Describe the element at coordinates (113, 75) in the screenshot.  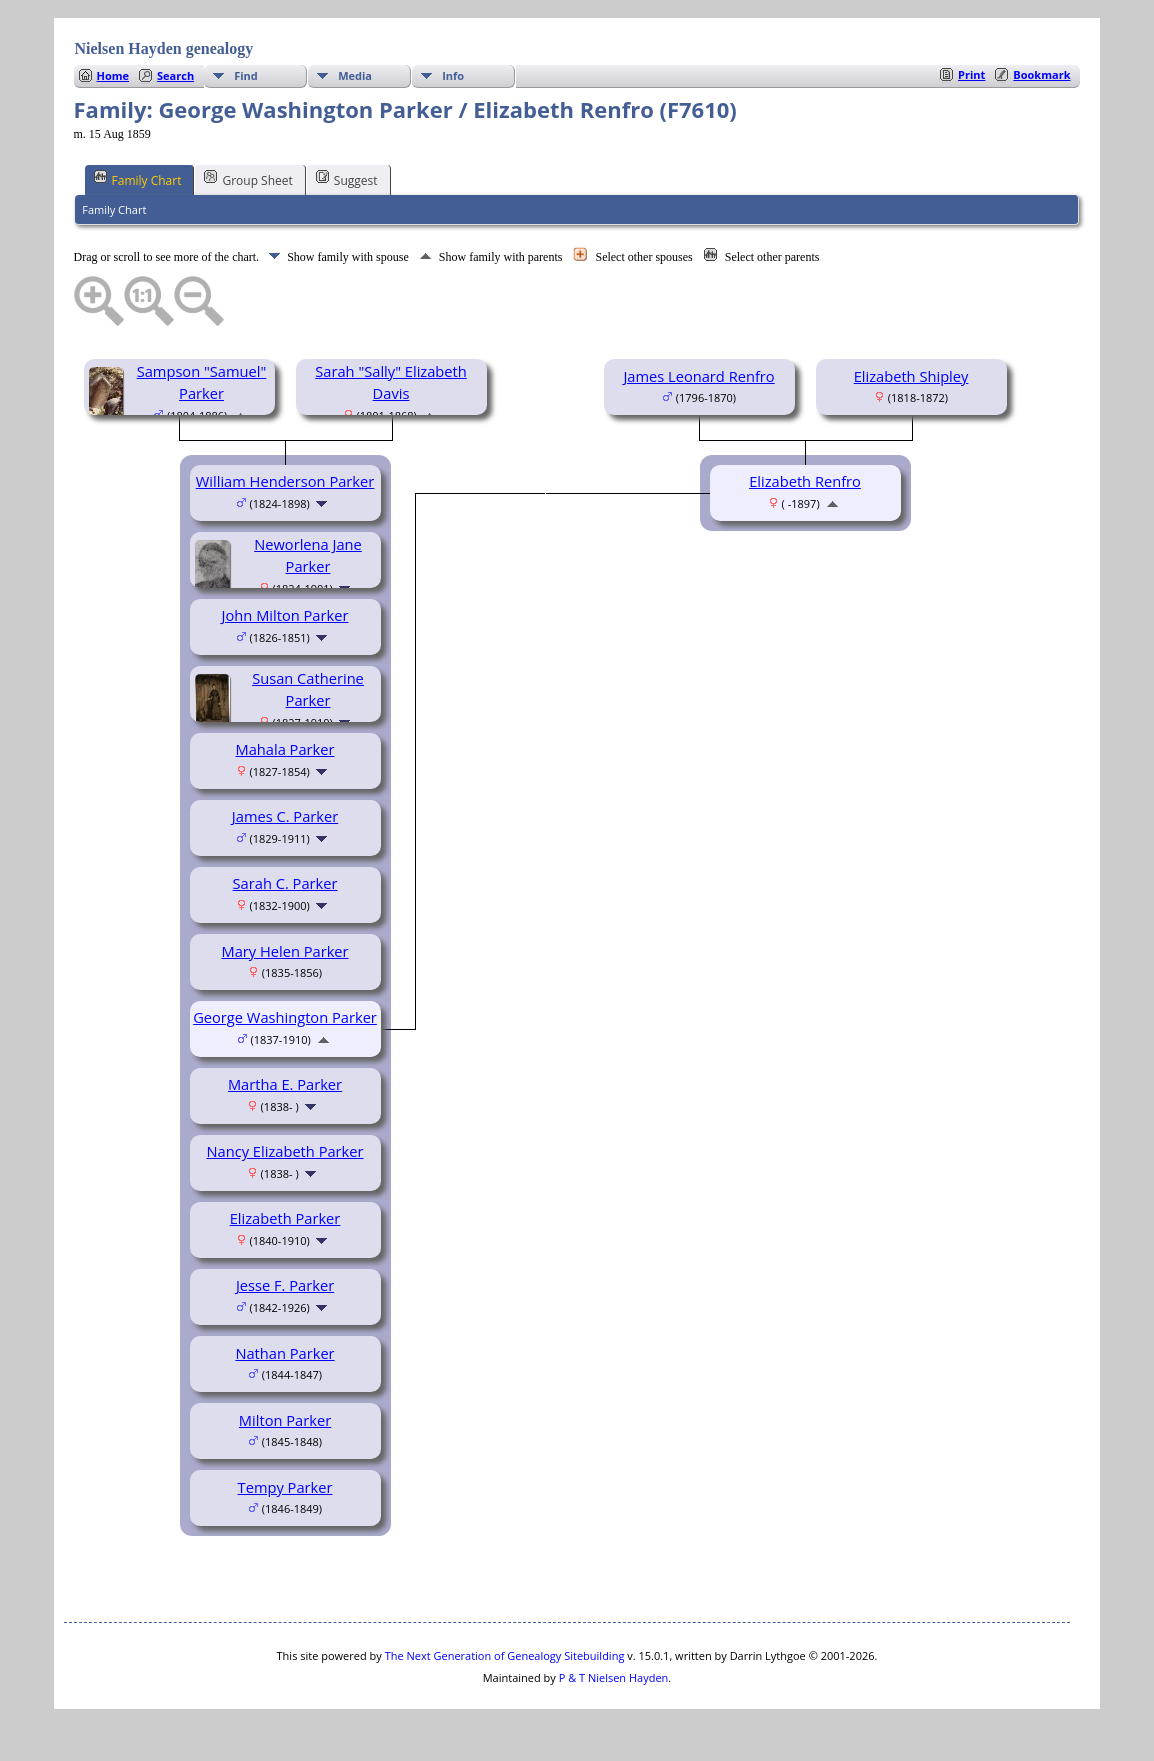
I see `Home` at that location.